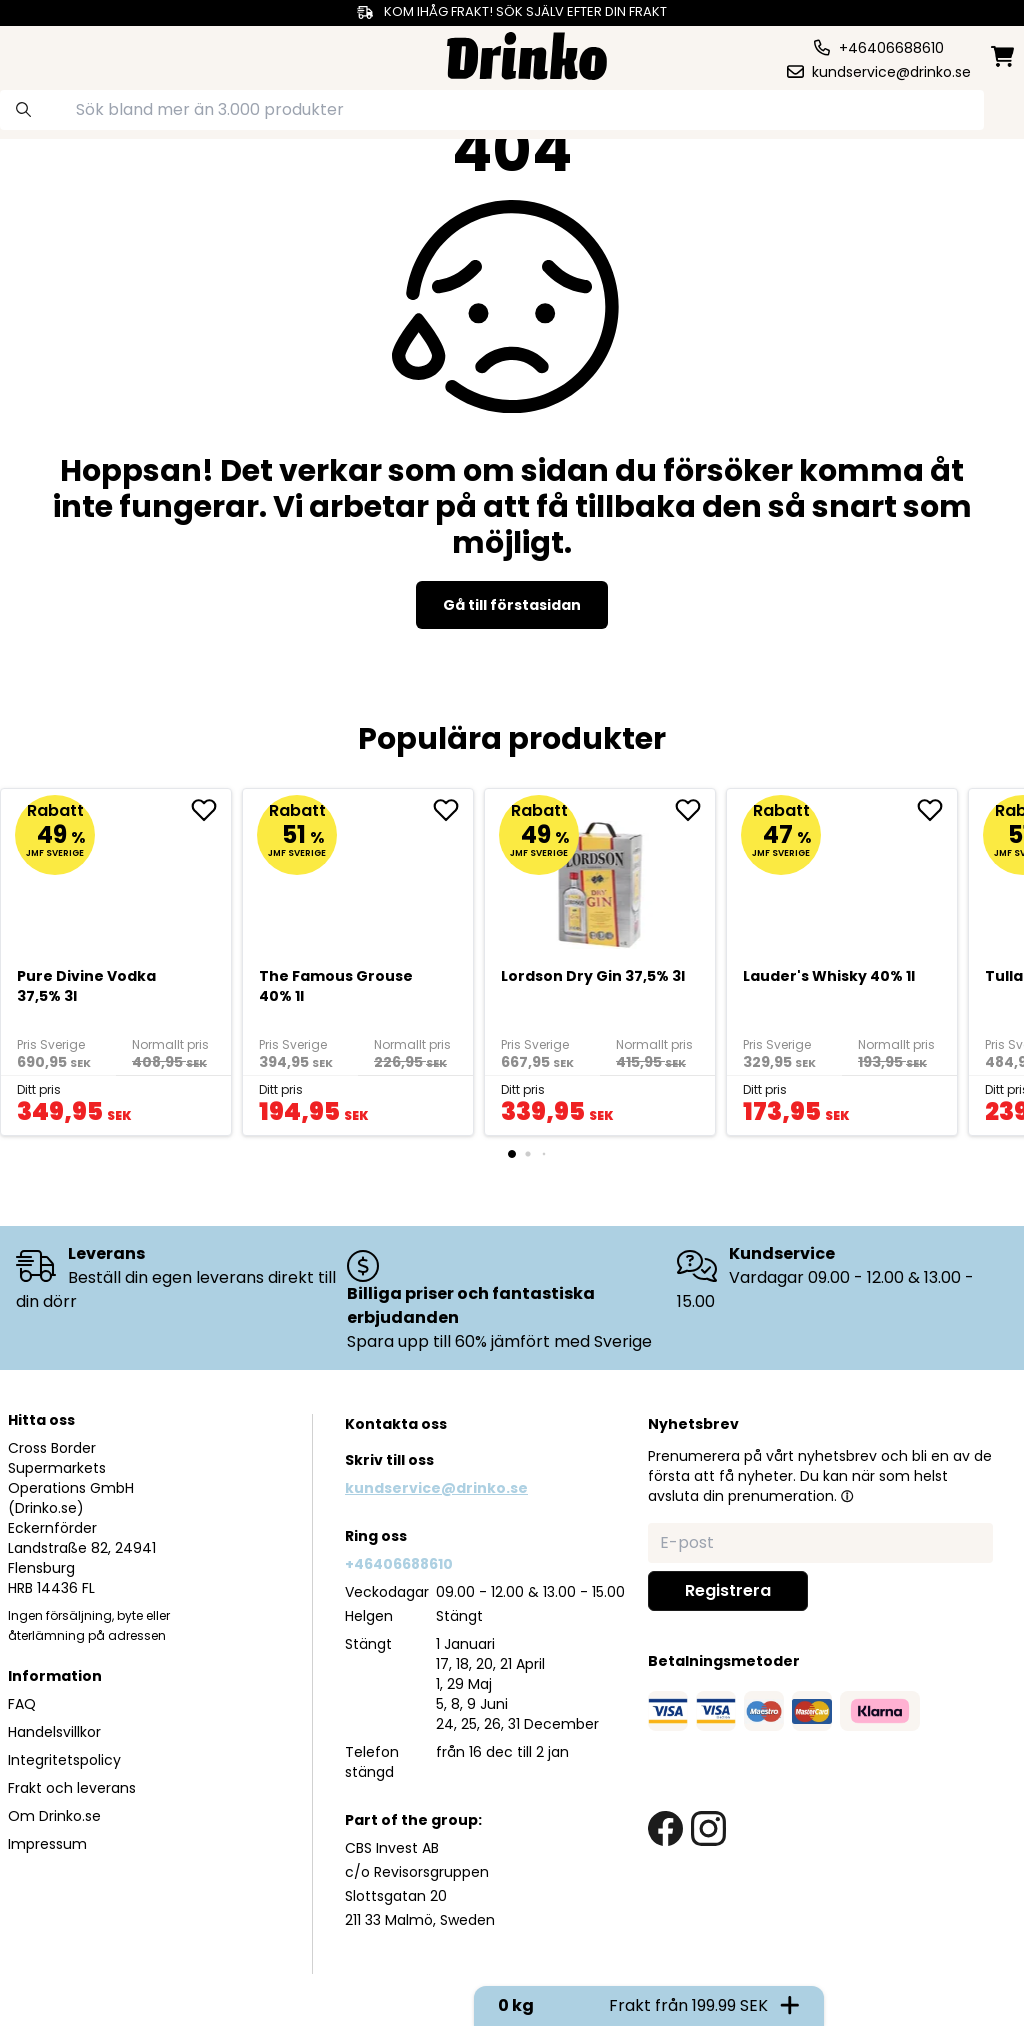 The width and height of the screenshot is (1024, 2026). Describe the element at coordinates (198, 1103) in the screenshot. I see `[add to cart]` at that location.